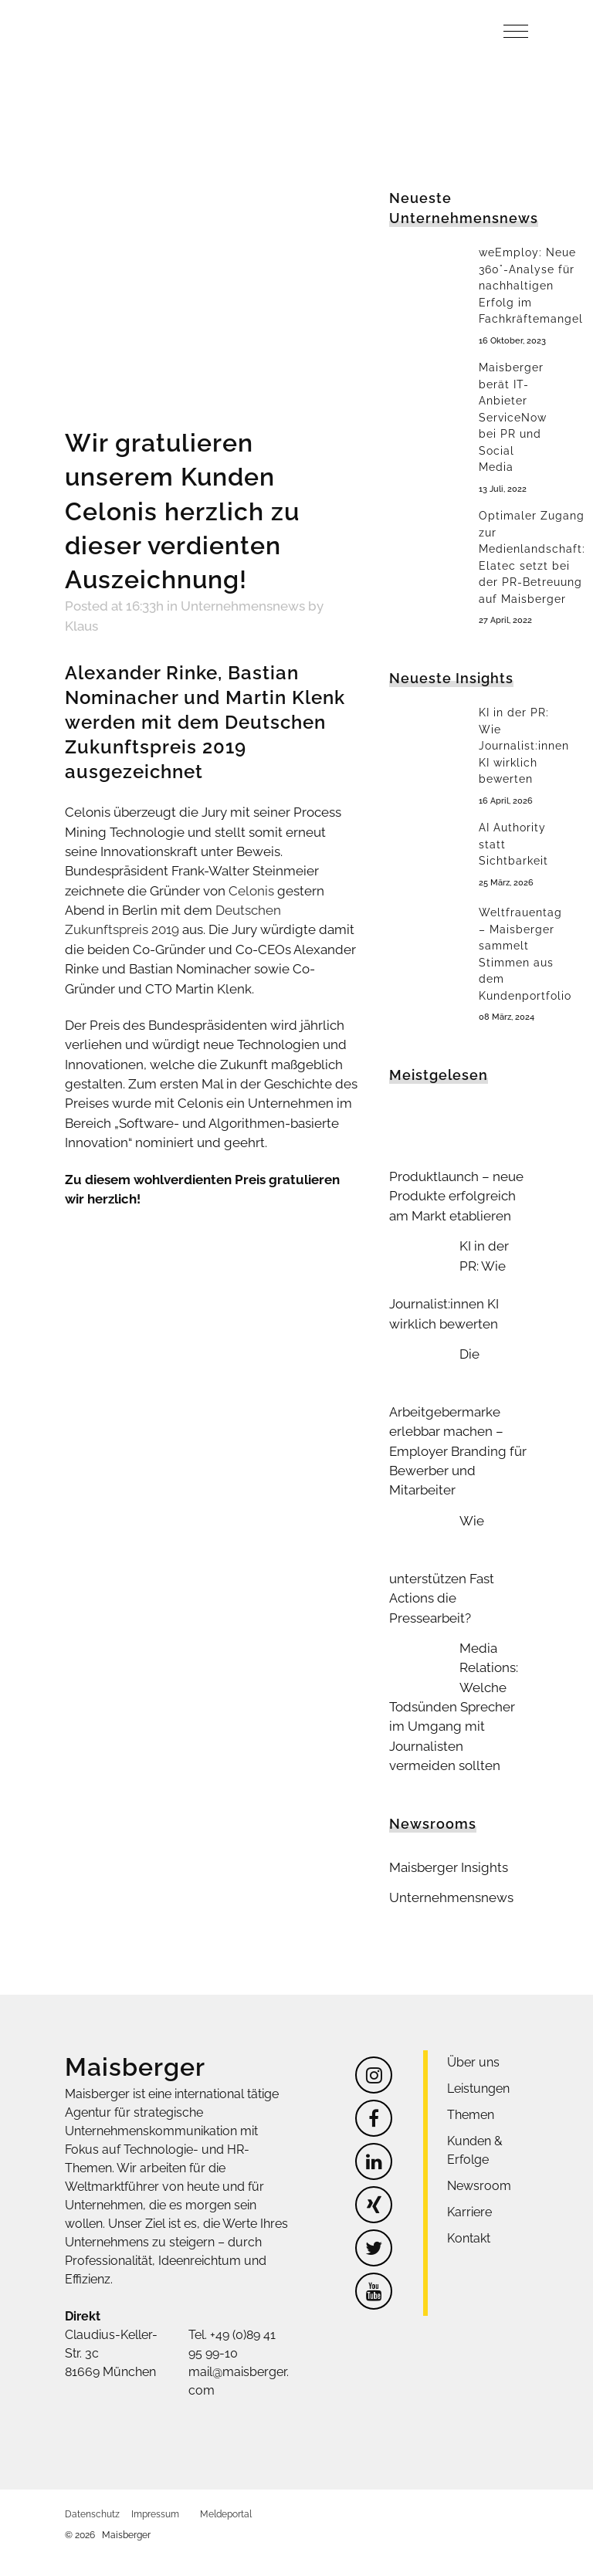 The width and height of the screenshot is (593, 2576). Describe the element at coordinates (226, 2485) in the screenshot. I see `Meldeportal` at that location.